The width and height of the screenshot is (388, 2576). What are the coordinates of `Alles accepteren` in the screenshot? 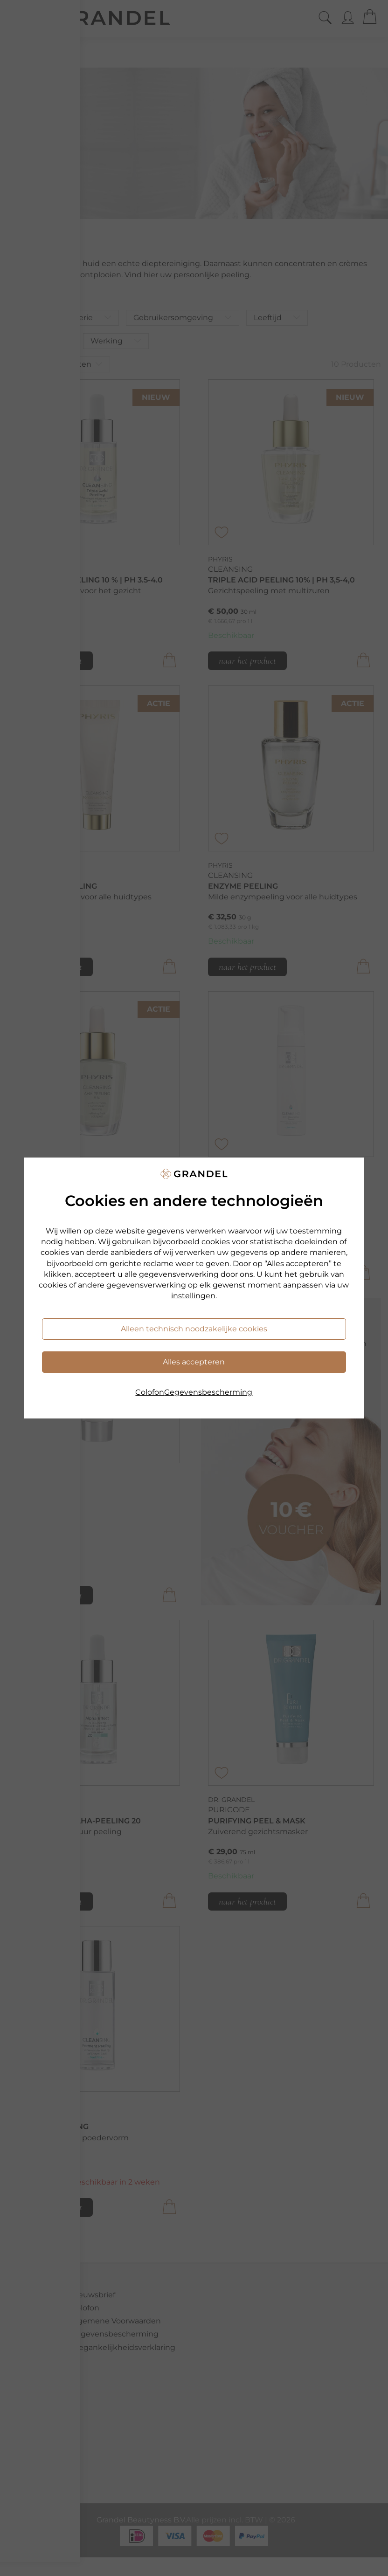 It's located at (194, 1361).